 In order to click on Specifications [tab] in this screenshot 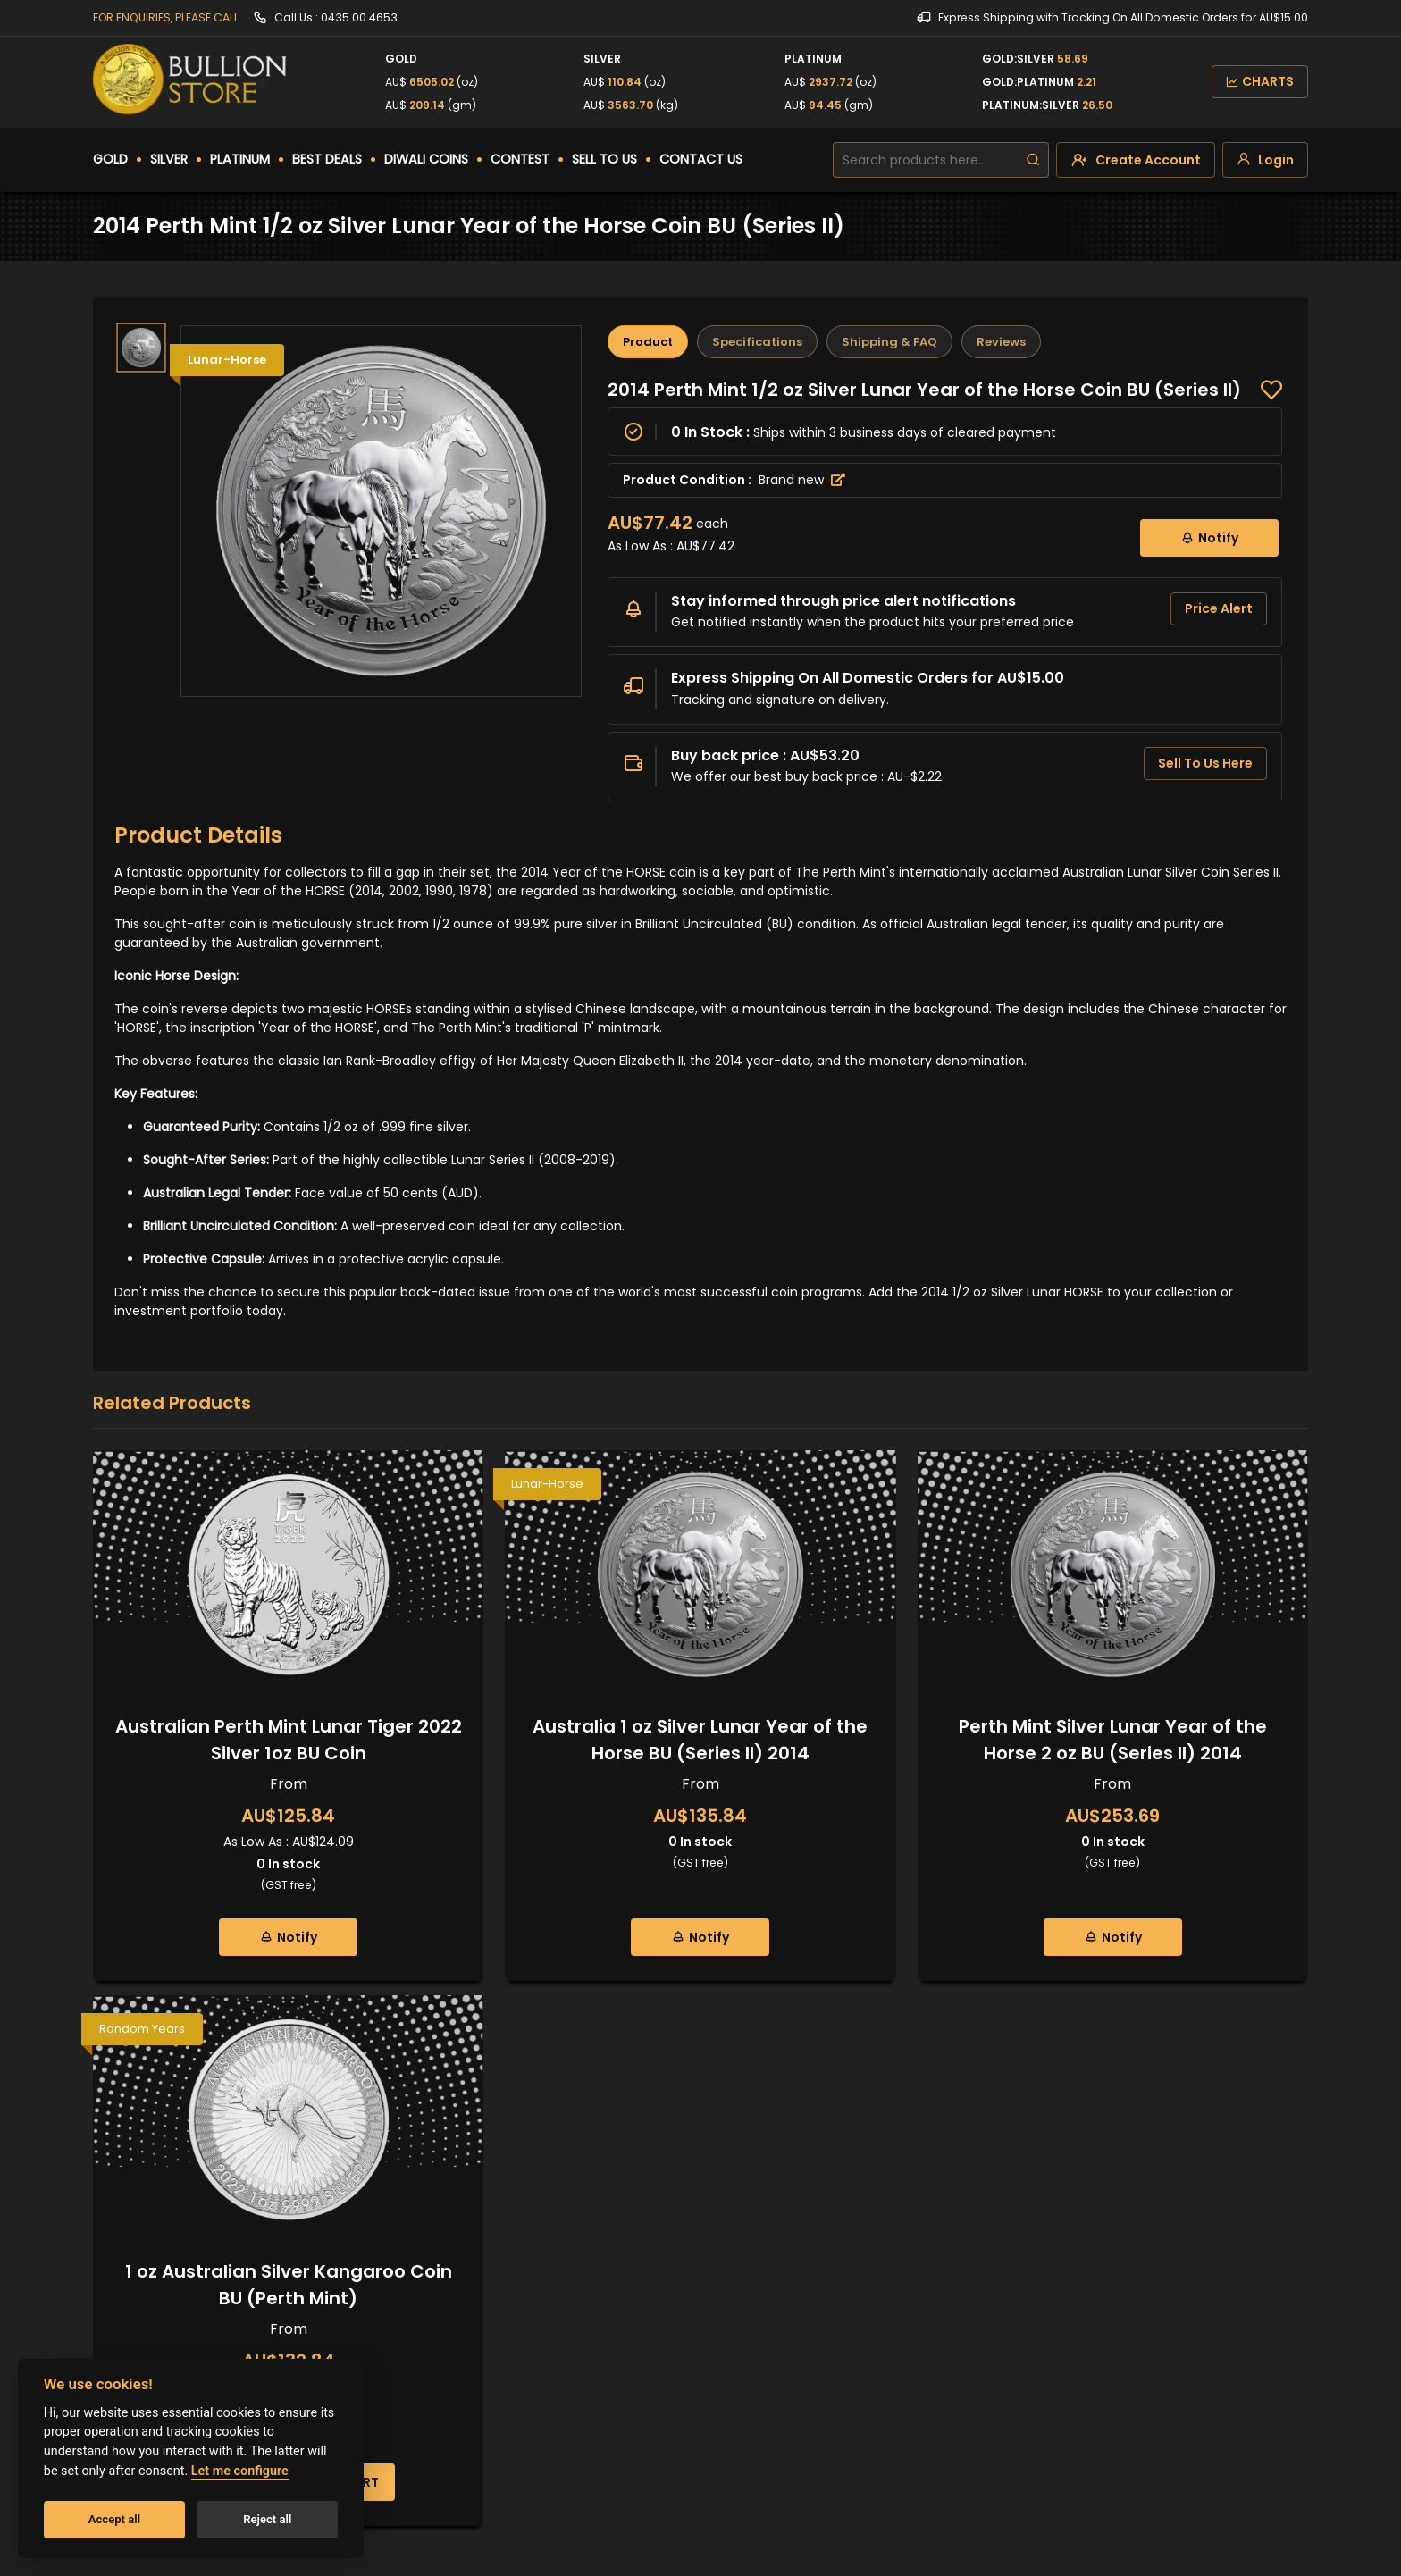, I will do `click(757, 341)`.